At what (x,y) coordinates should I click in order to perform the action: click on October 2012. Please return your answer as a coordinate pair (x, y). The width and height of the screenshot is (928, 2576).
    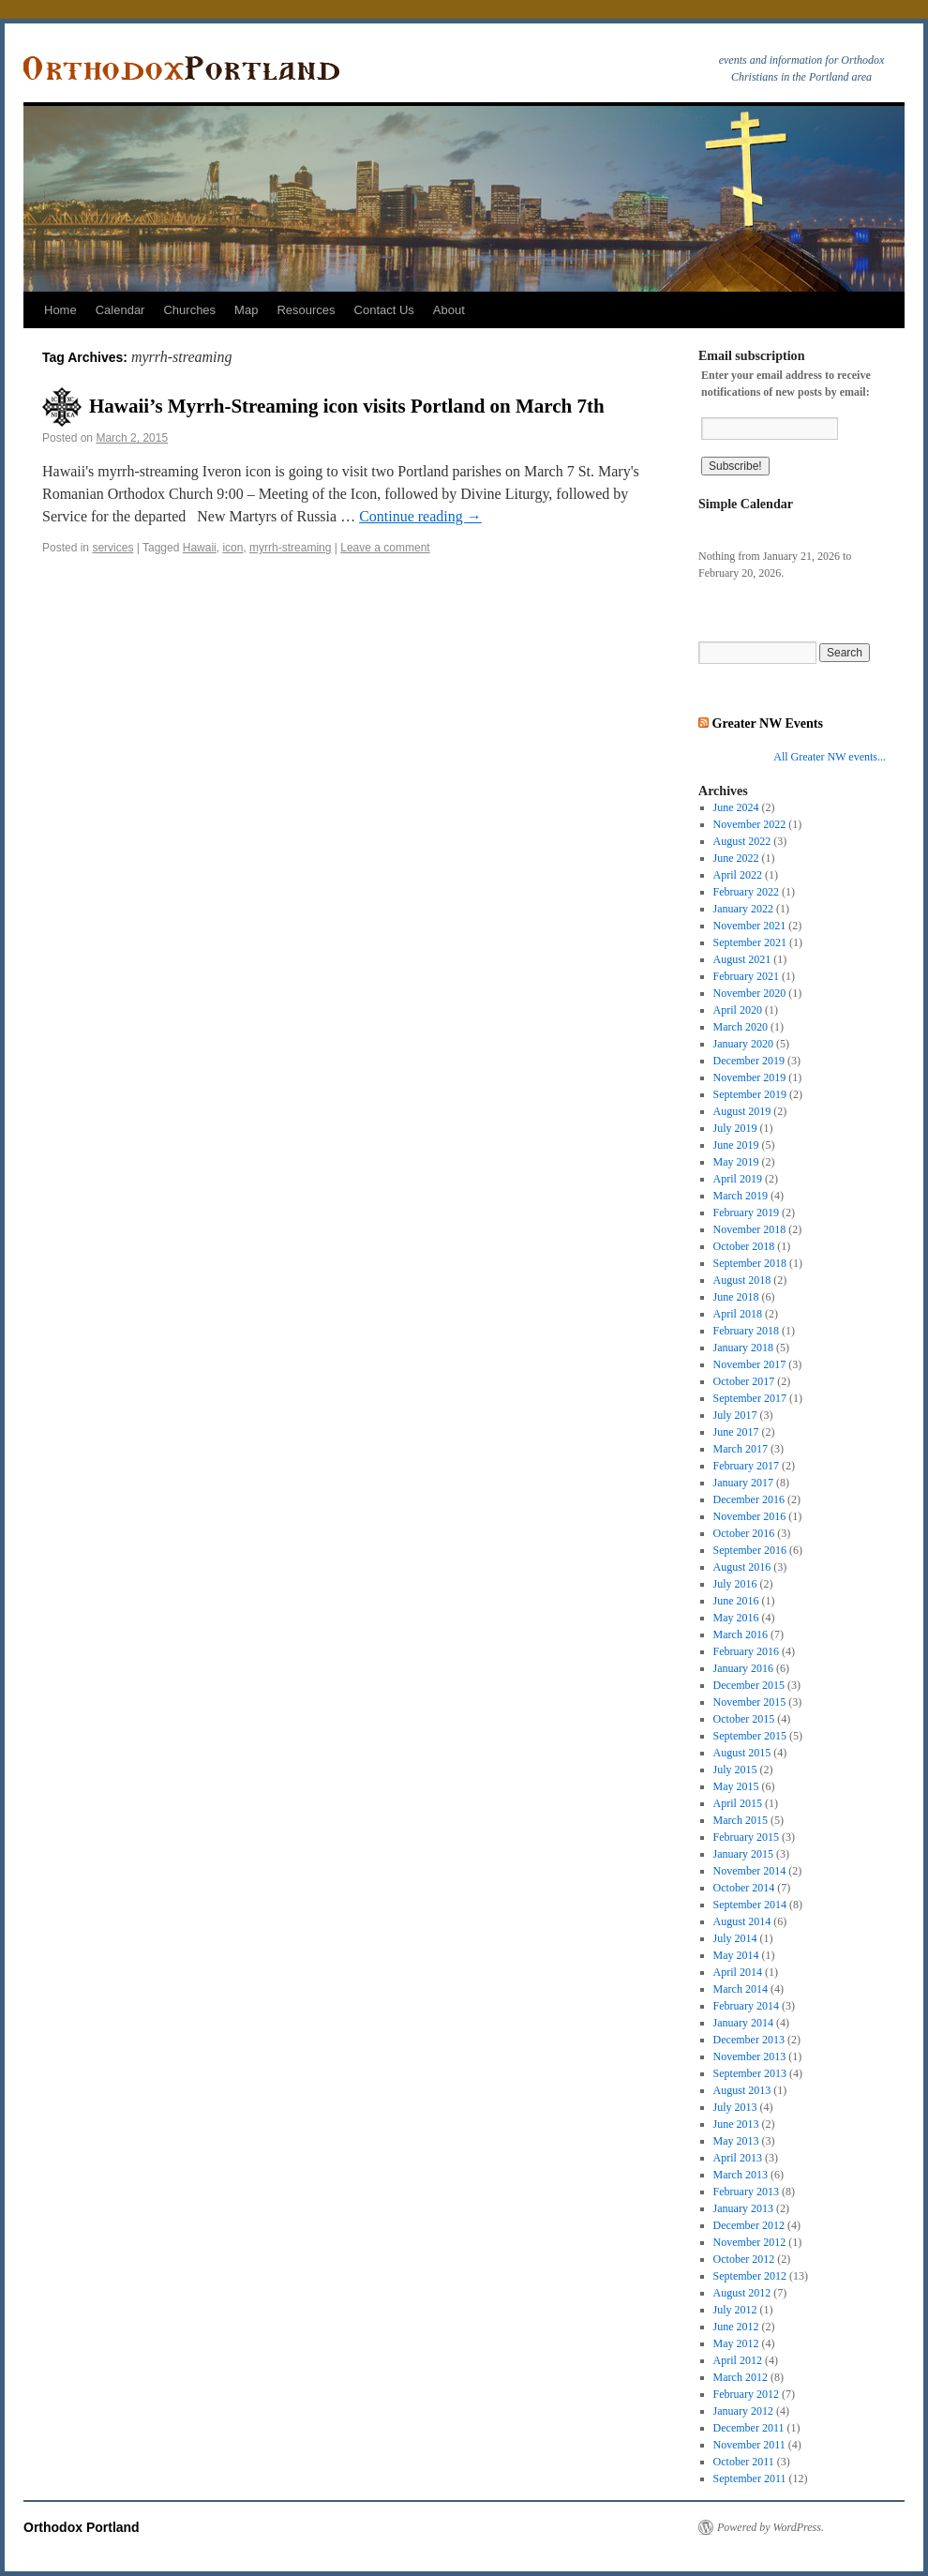
    Looking at the image, I should click on (744, 2259).